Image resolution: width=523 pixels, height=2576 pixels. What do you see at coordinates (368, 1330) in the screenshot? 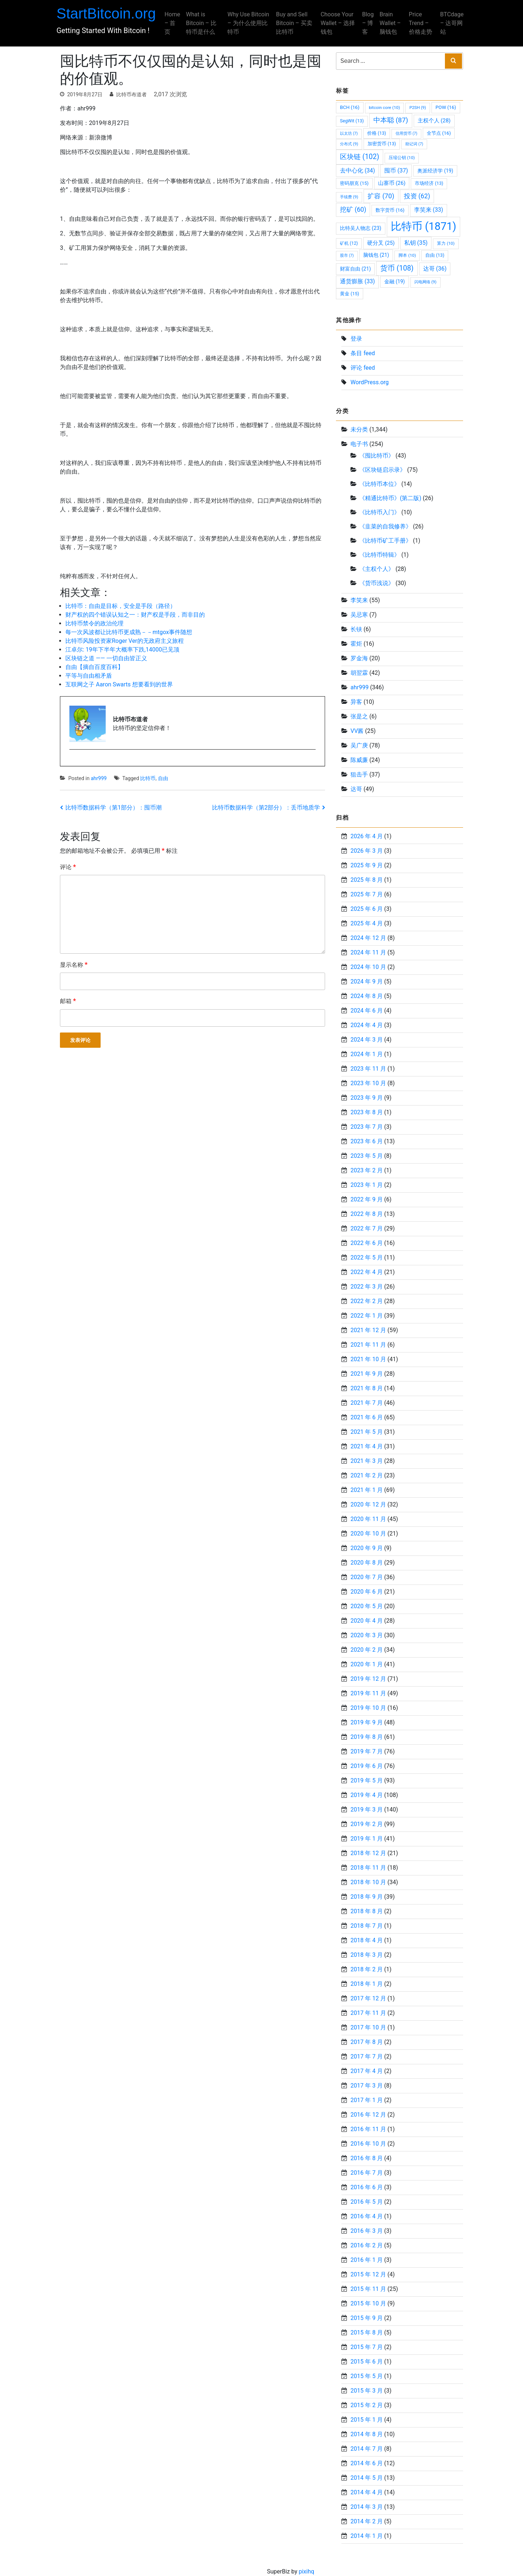
I see `2021 年 12 月` at bounding box center [368, 1330].